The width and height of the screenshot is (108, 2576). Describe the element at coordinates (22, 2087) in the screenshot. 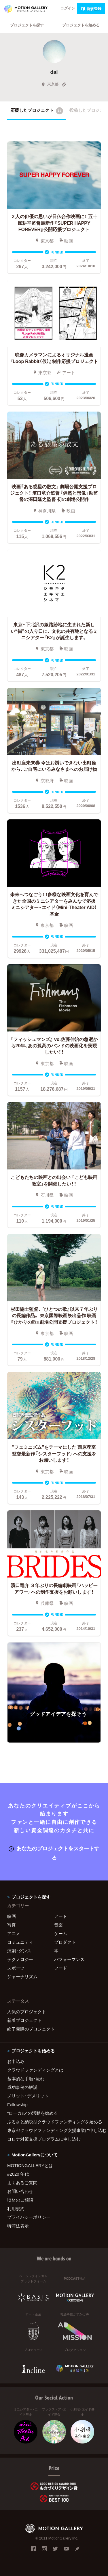

I see `成功事例の解説` at that location.